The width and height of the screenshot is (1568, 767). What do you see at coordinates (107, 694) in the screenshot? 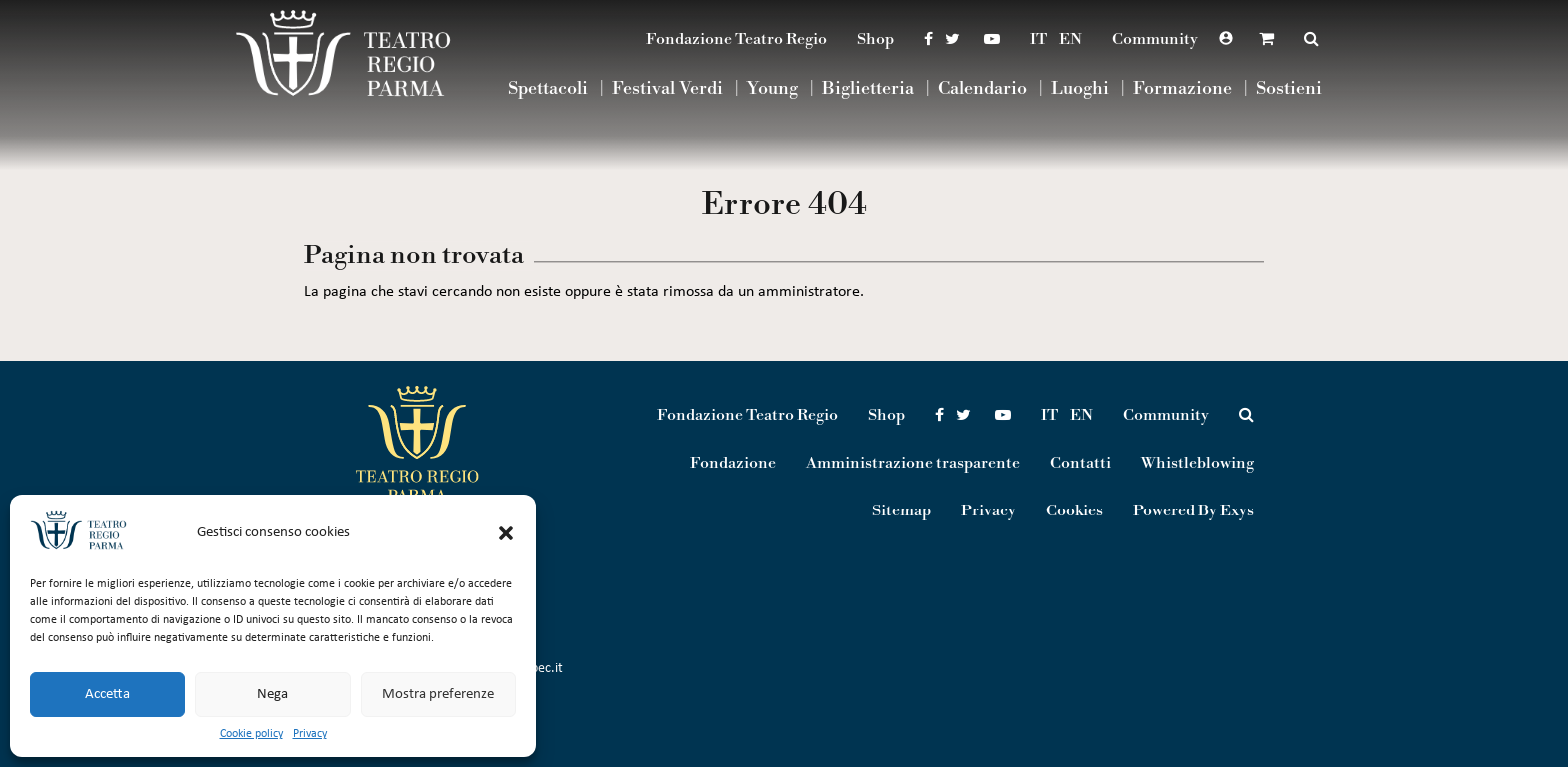
I see `Accetta` at bounding box center [107, 694].